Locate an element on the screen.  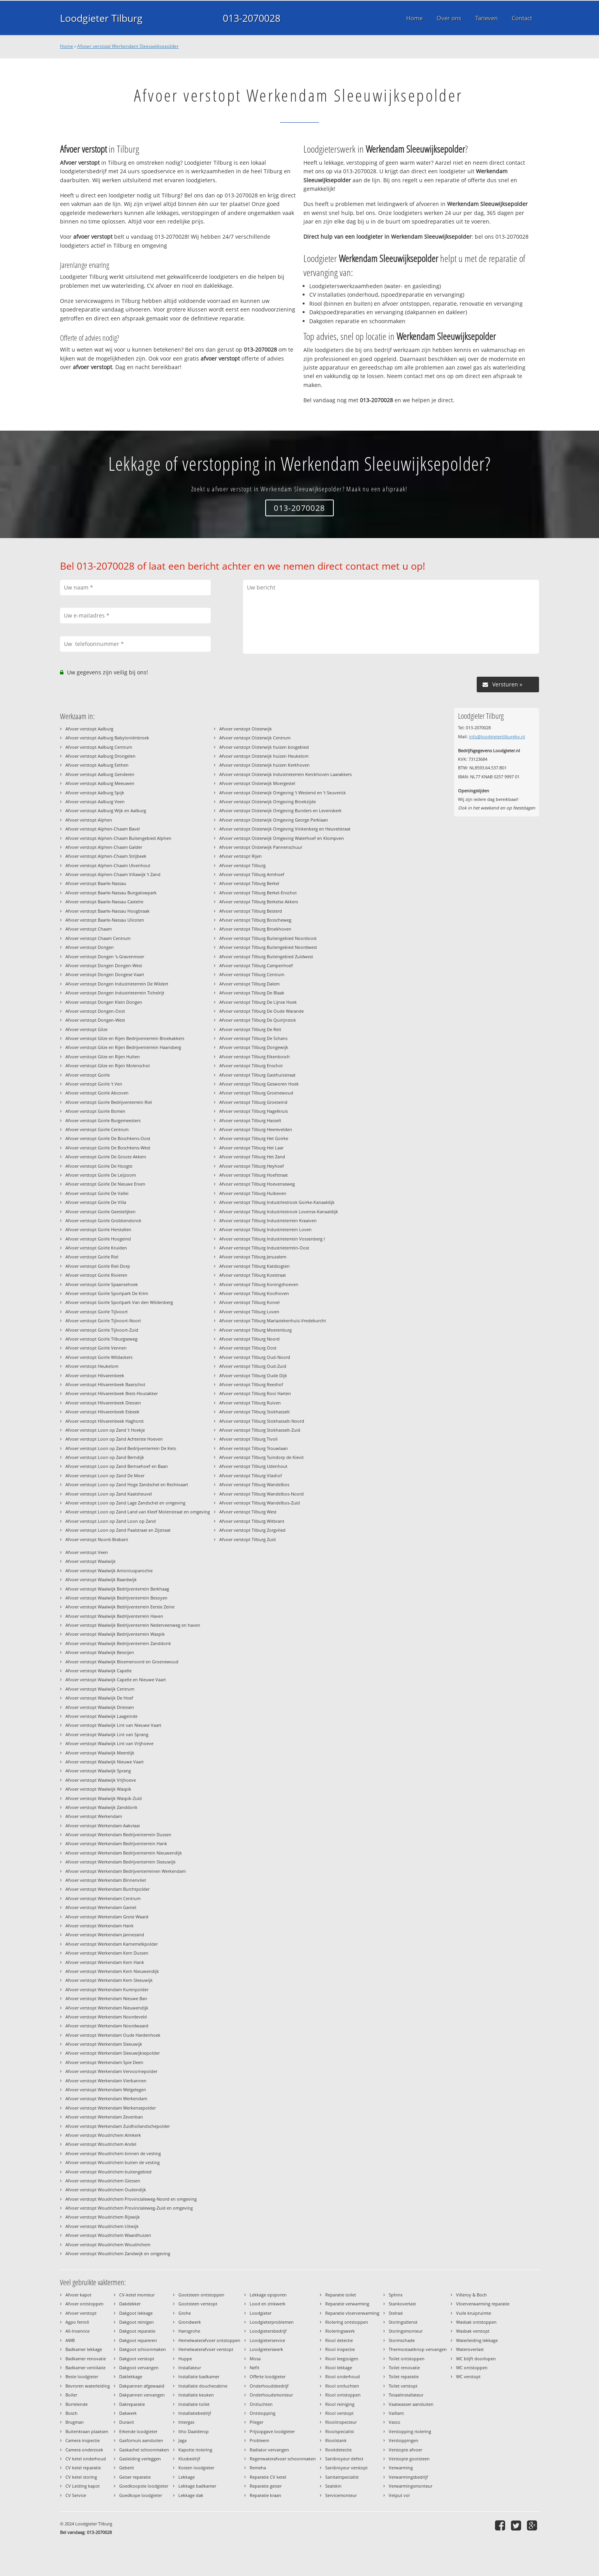
Afvoer verstopt Werkendam Vervoornepolder is located at coordinates (111, 2071).